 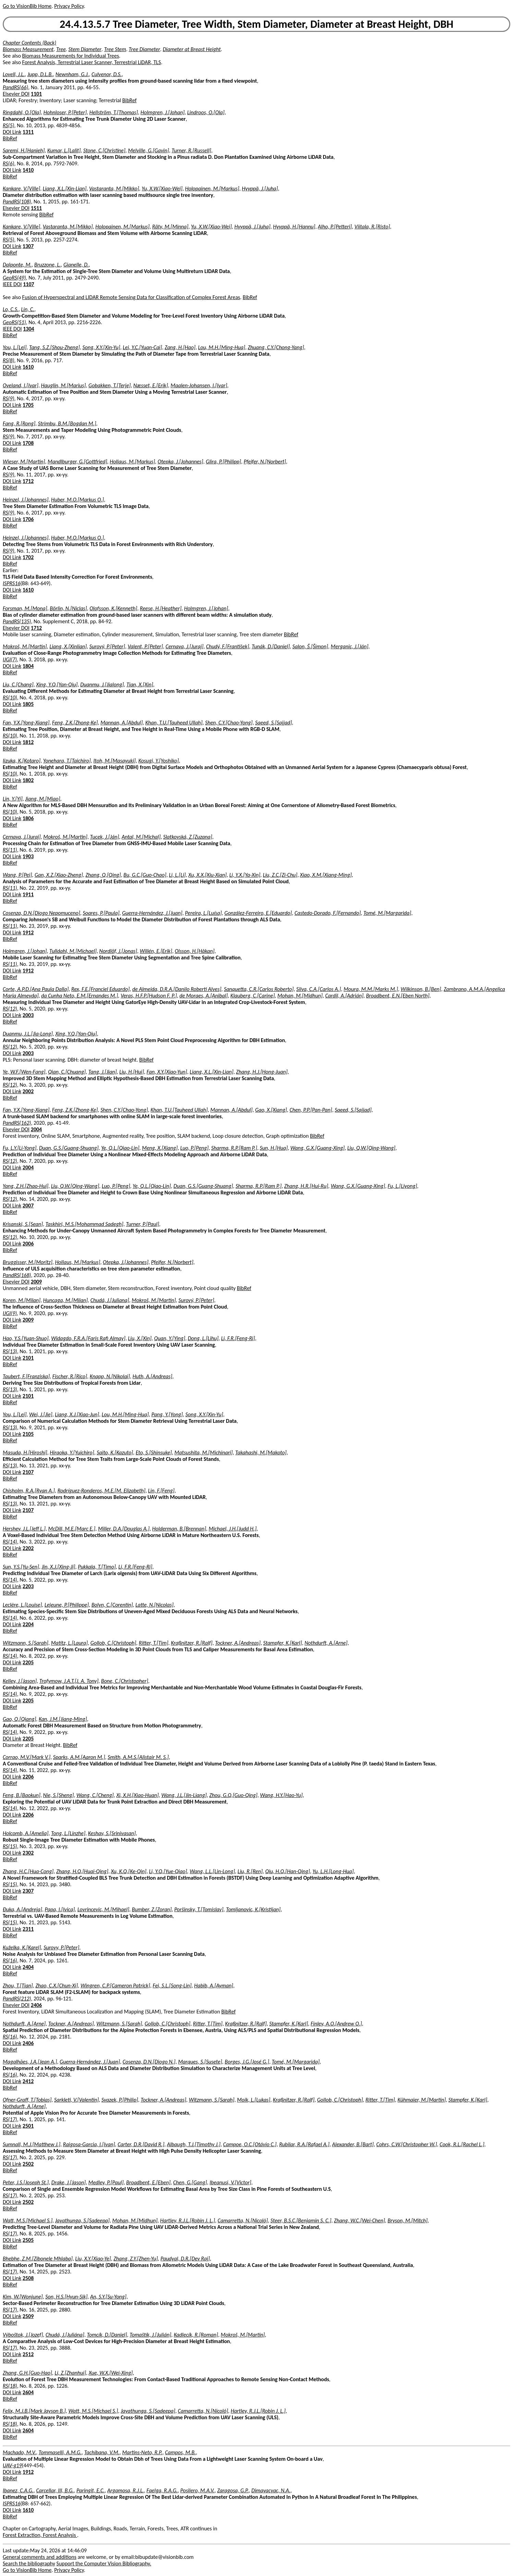 I want to click on 1304, so click(x=28, y=329).